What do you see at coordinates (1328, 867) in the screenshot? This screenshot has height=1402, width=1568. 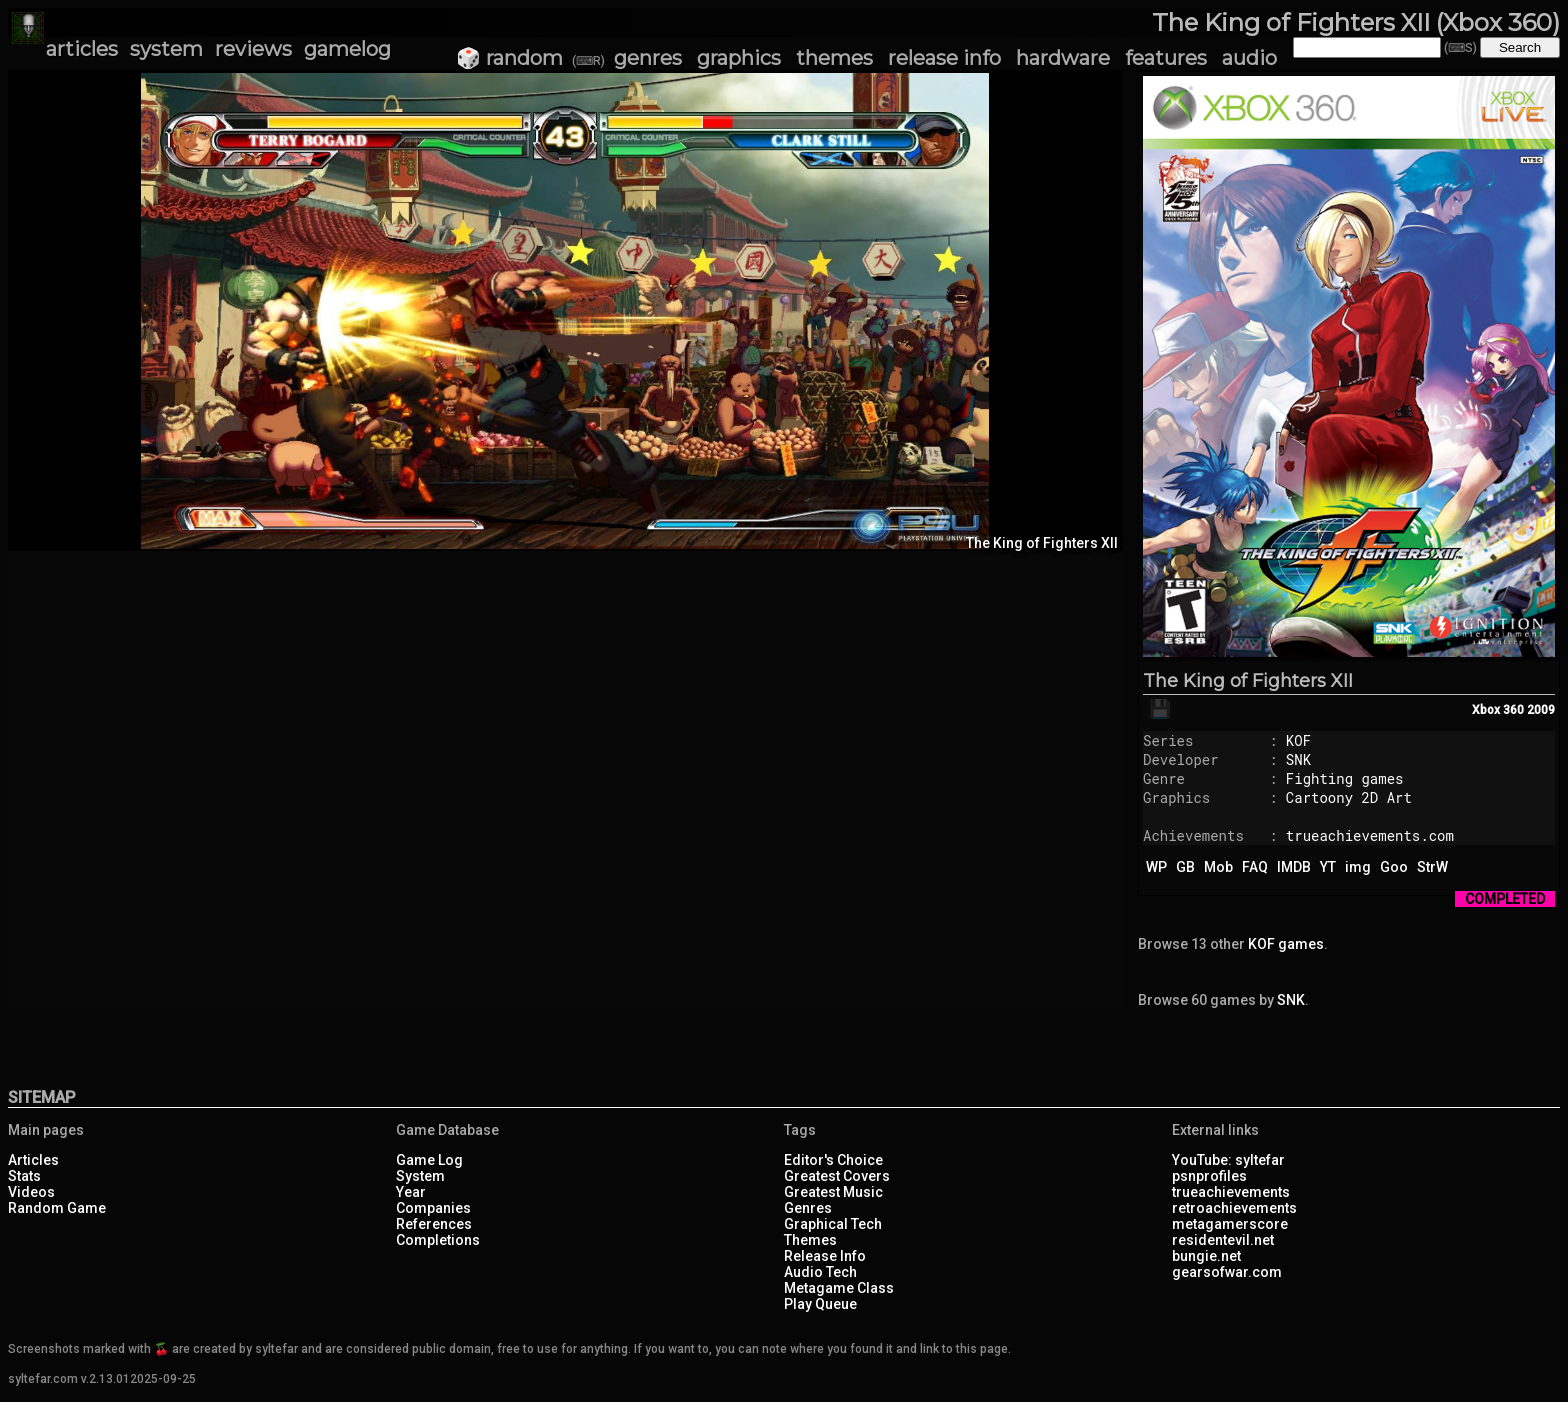 I see `YT` at bounding box center [1328, 867].